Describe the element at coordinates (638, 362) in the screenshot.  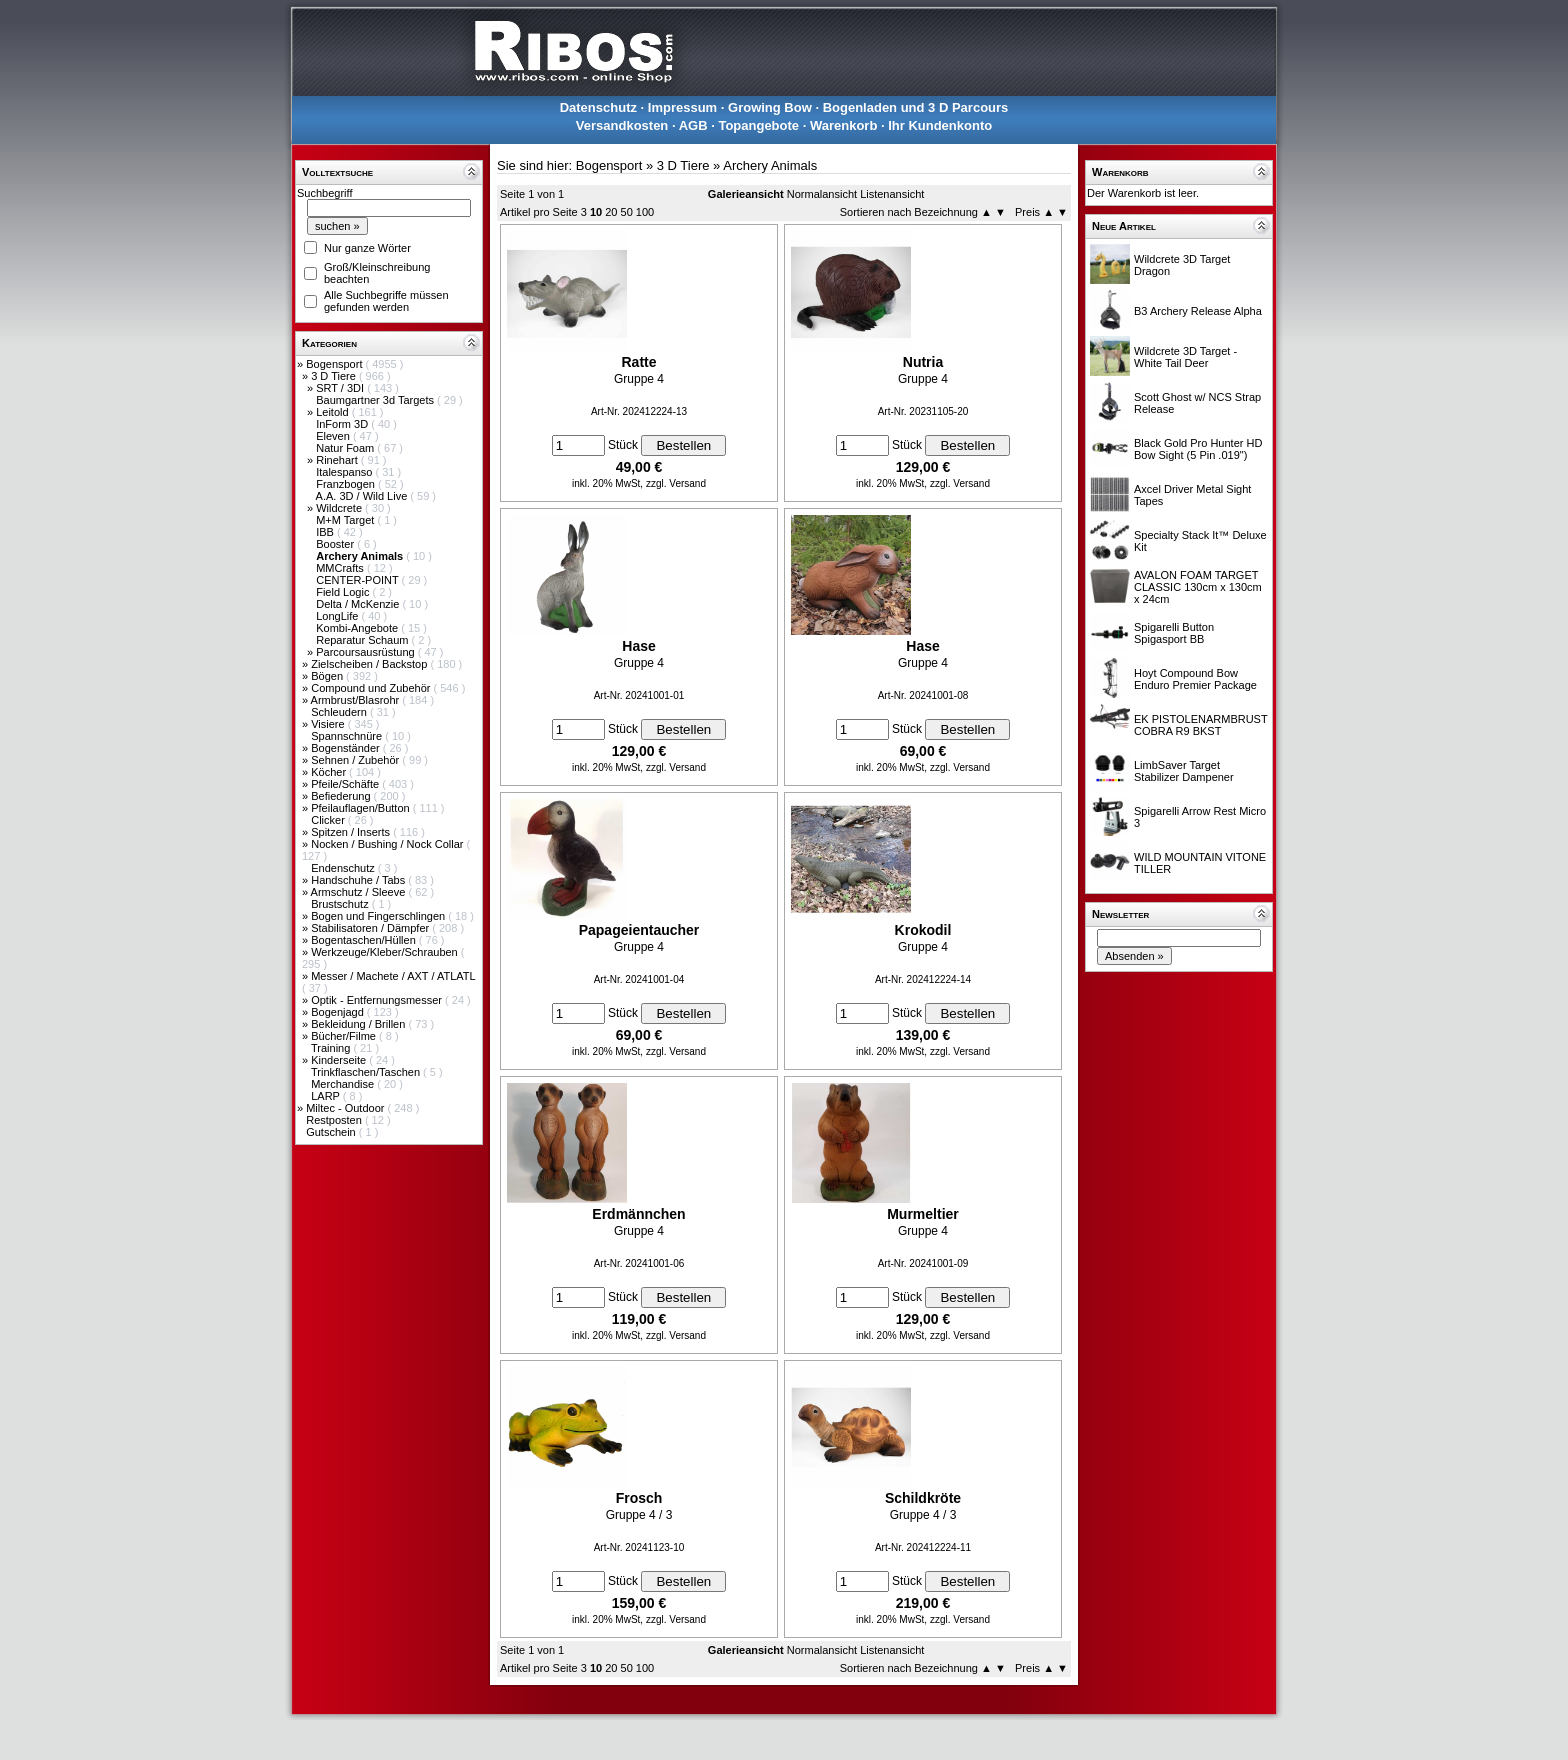
I see `Ratte` at that location.